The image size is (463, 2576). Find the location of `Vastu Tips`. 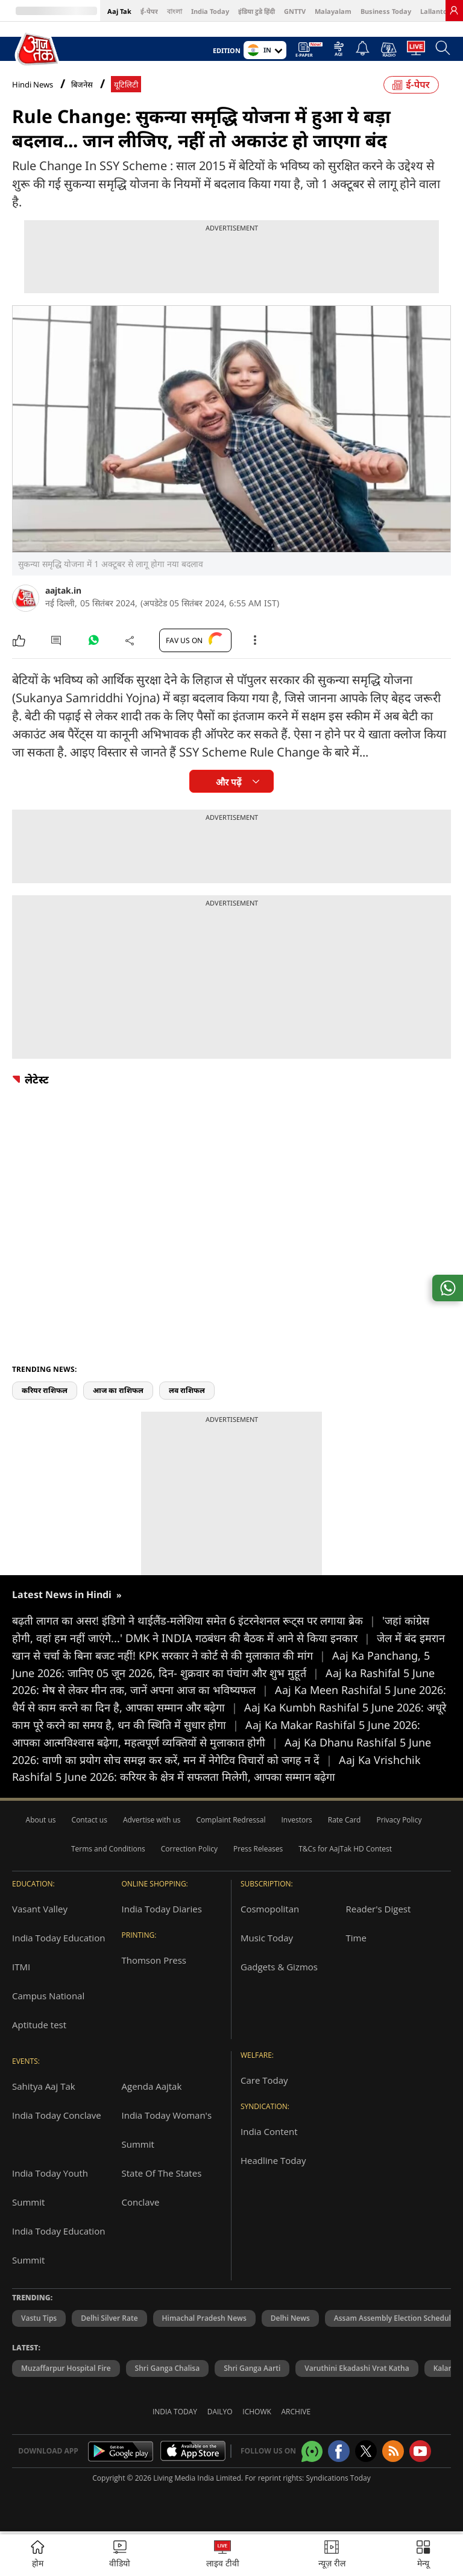

Vastu Tips is located at coordinates (39, 2318).